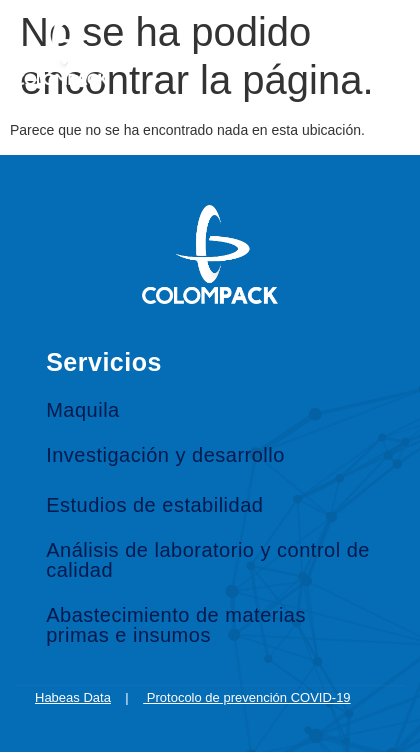  What do you see at coordinates (176, 625) in the screenshot?
I see `Abastecimiento de materias primas e insumos` at bounding box center [176, 625].